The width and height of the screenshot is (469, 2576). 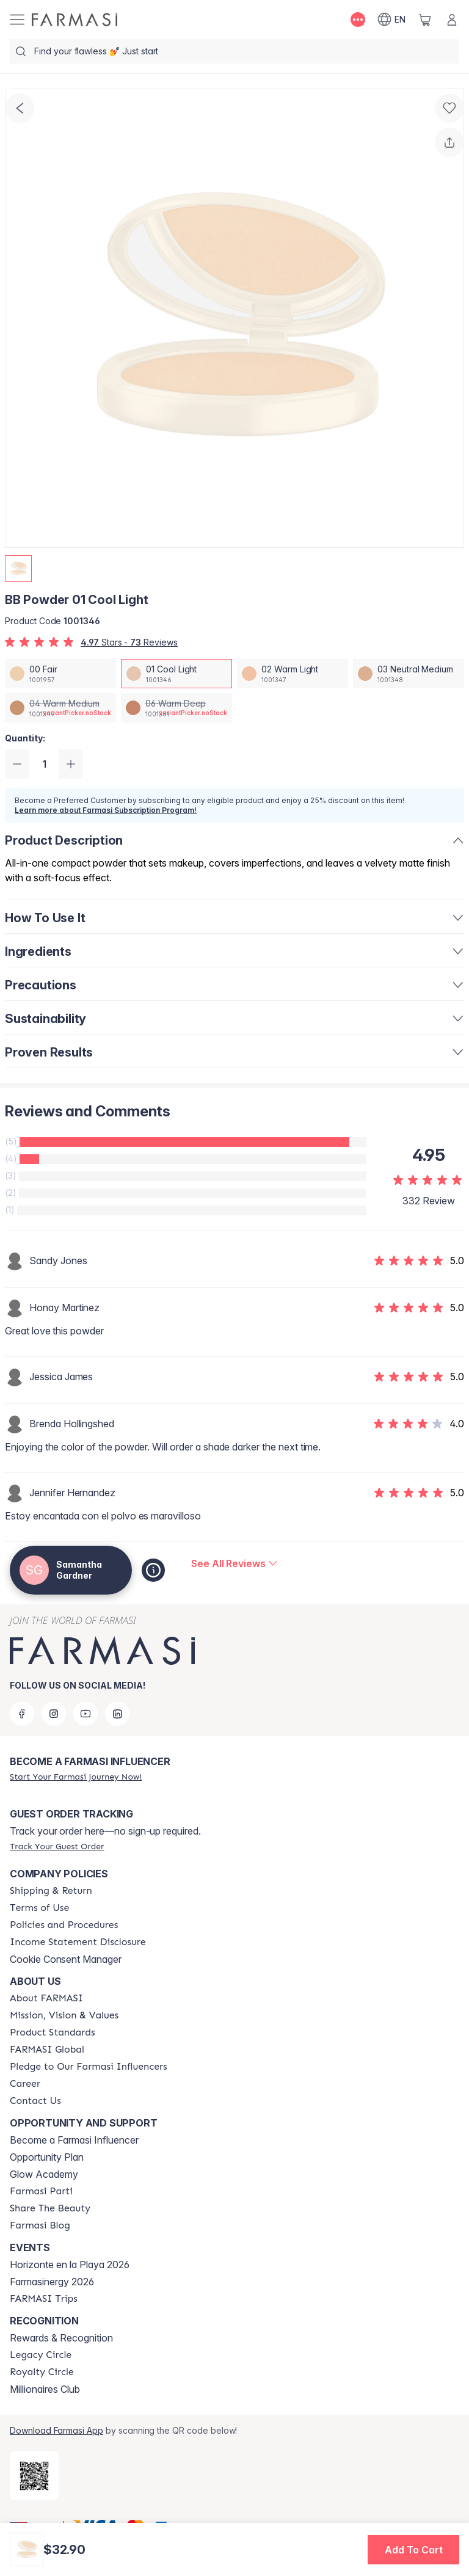 I want to click on Glow Academy, so click(x=44, y=2174).